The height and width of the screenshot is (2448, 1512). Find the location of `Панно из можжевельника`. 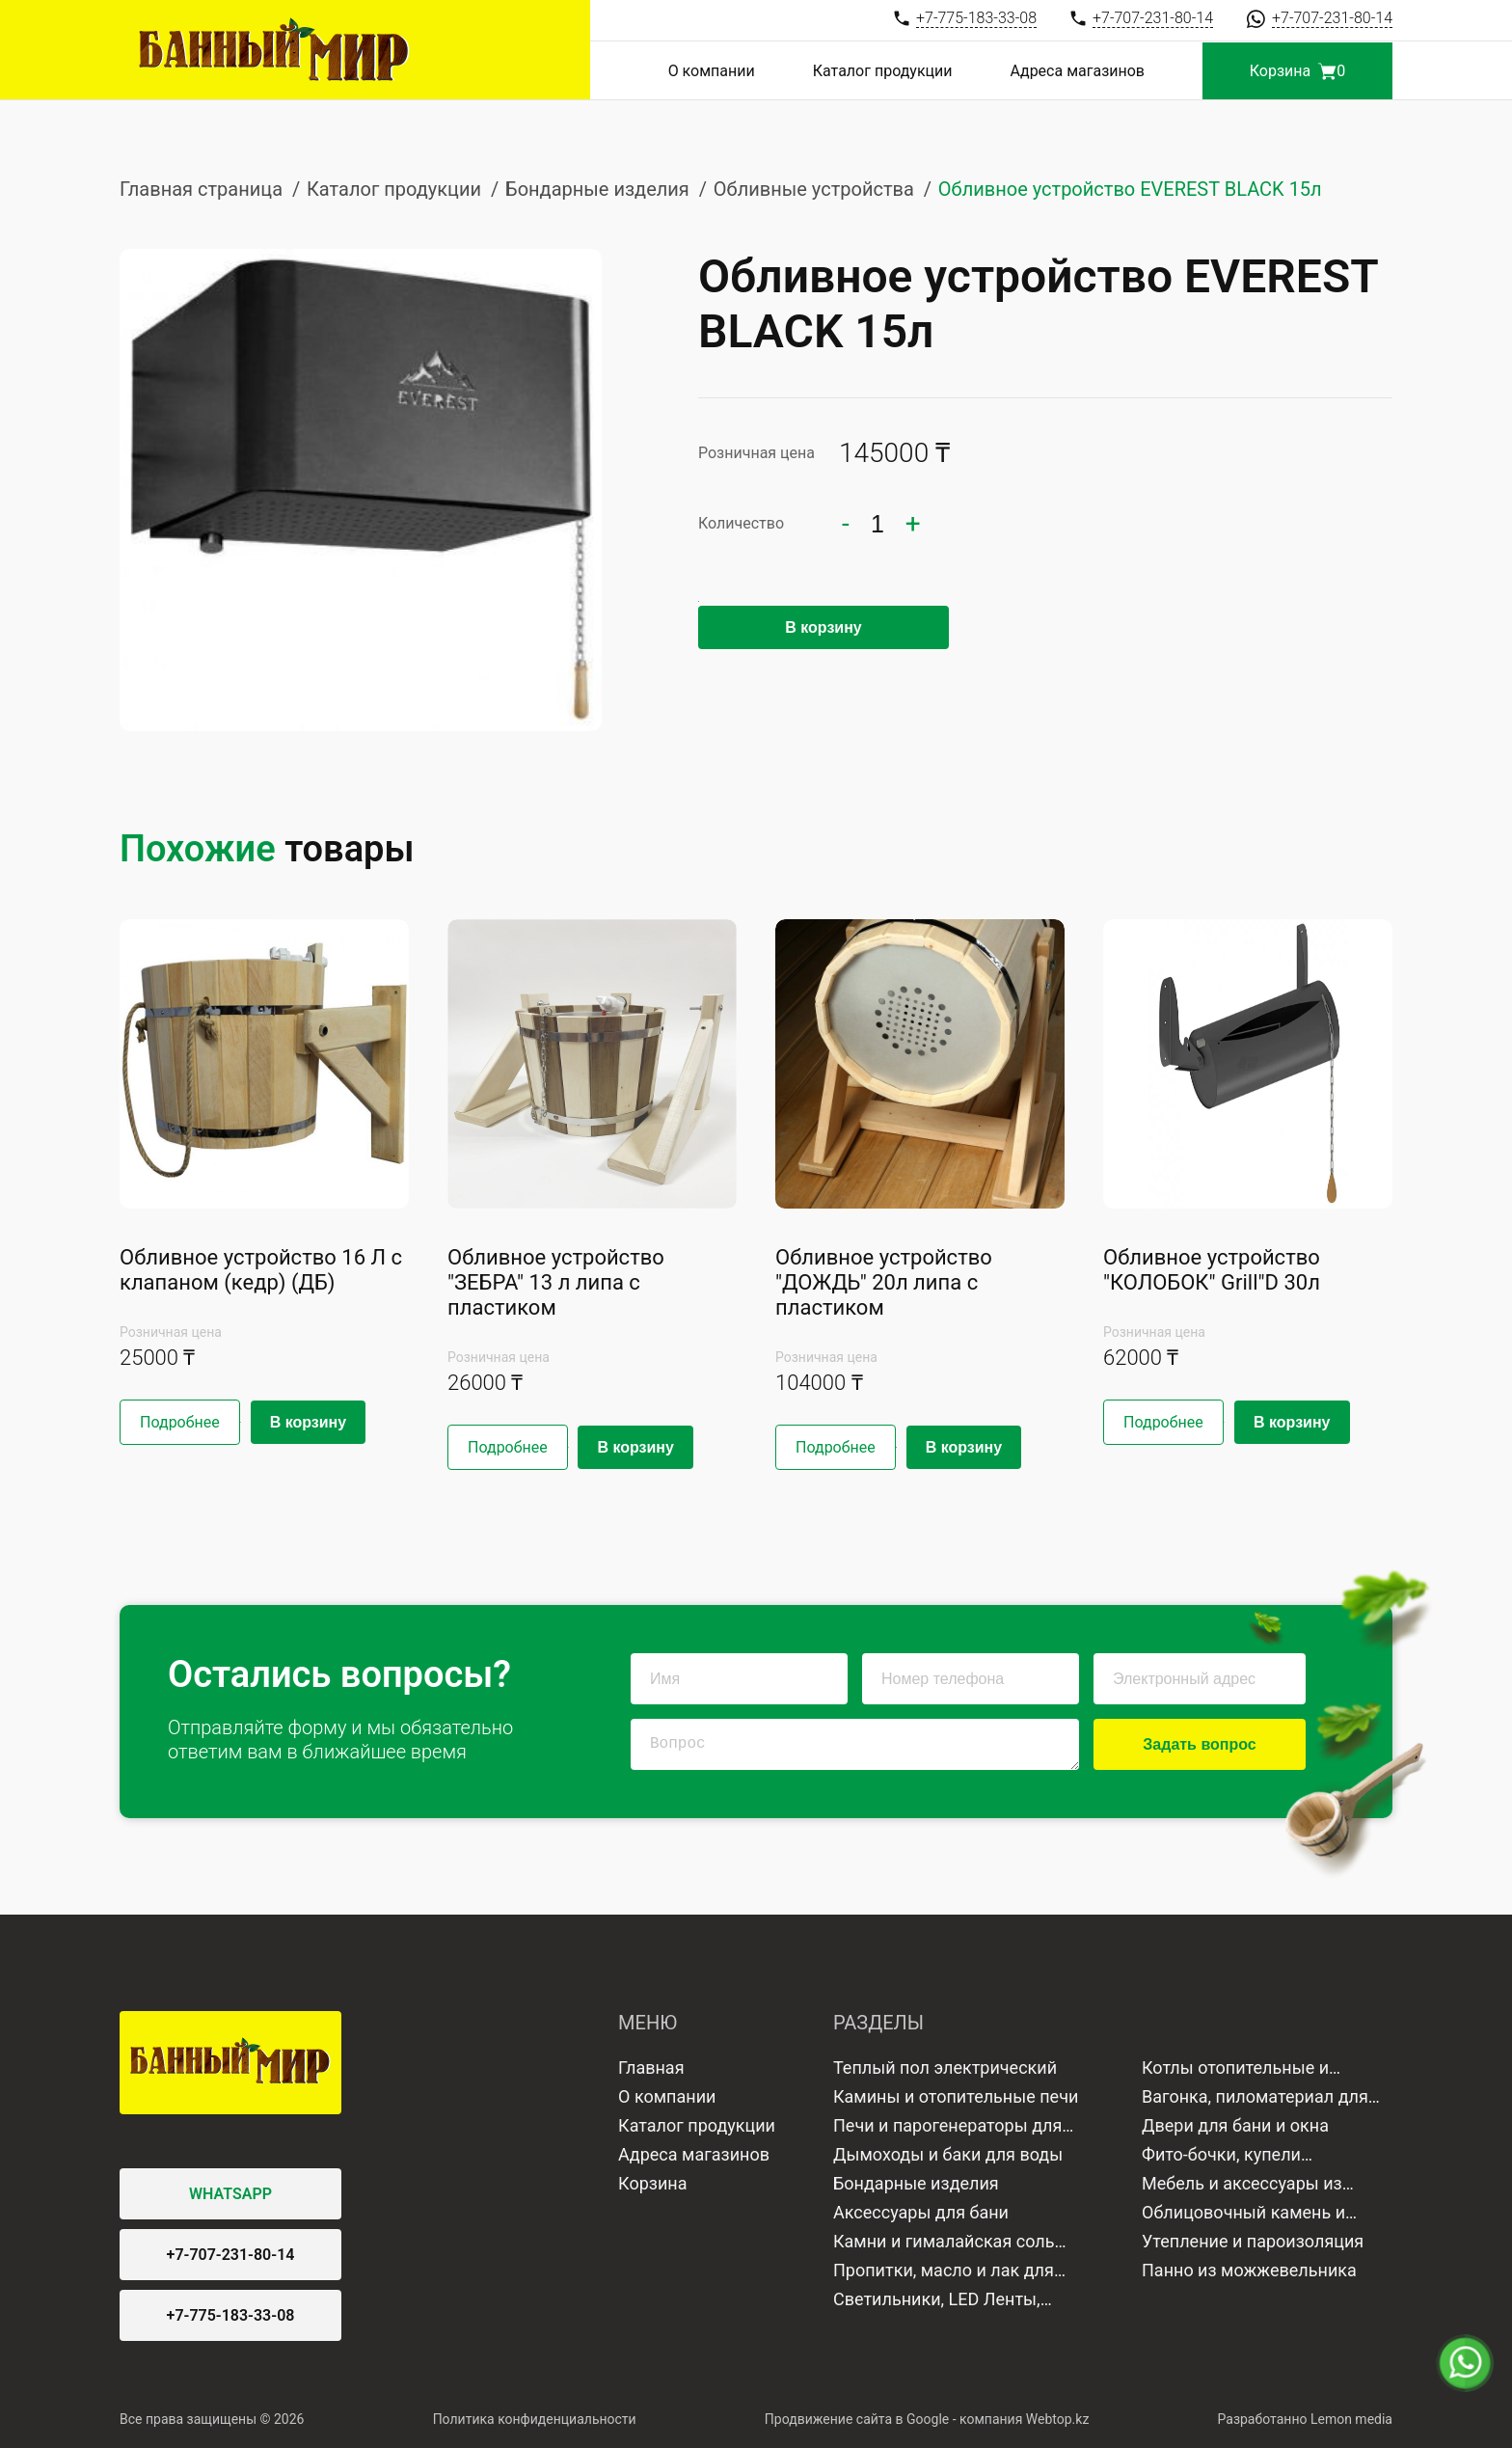

Панно из можжевельника is located at coordinates (1249, 2270).